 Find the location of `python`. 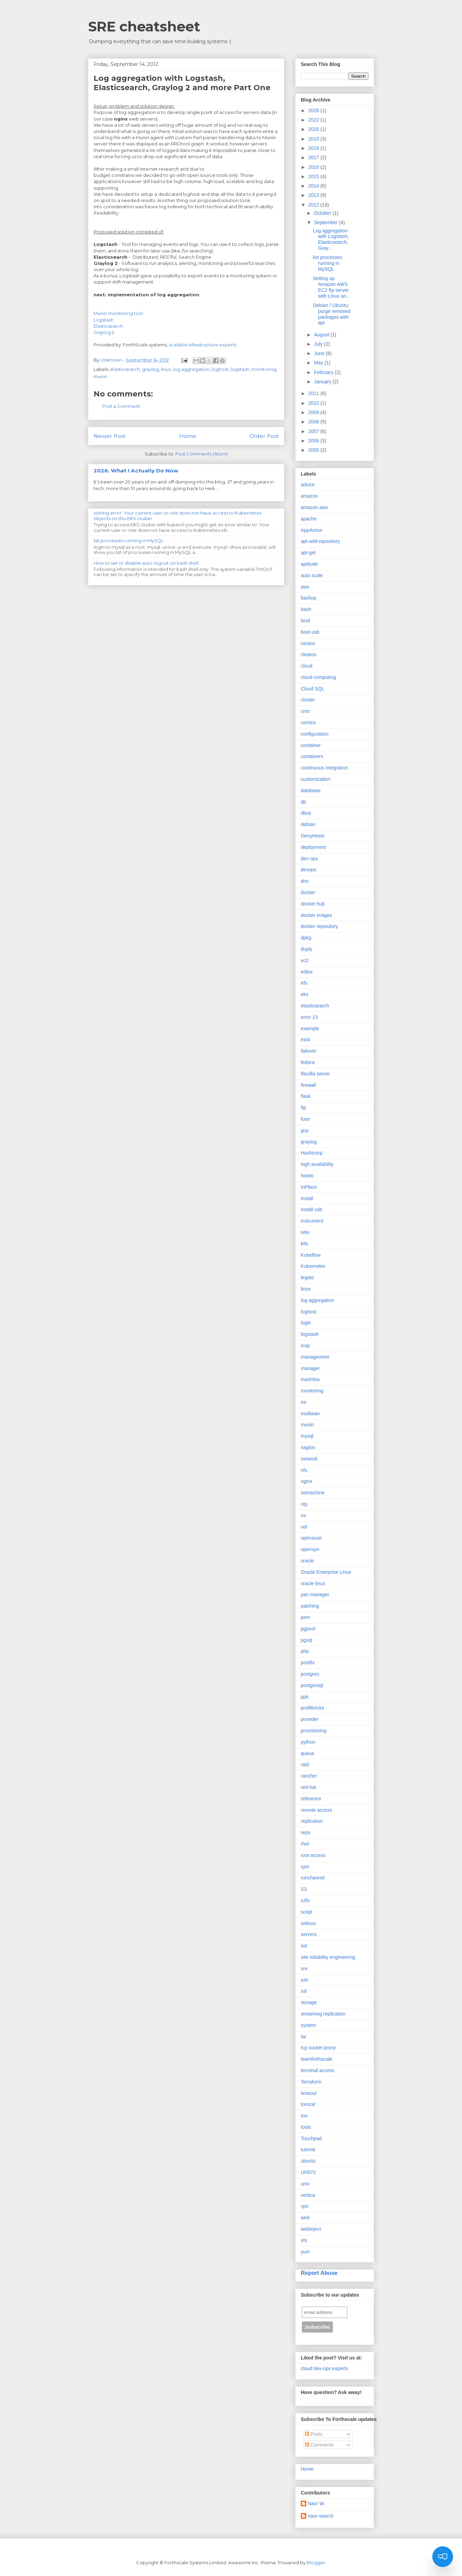

python is located at coordinates (308, 1742).